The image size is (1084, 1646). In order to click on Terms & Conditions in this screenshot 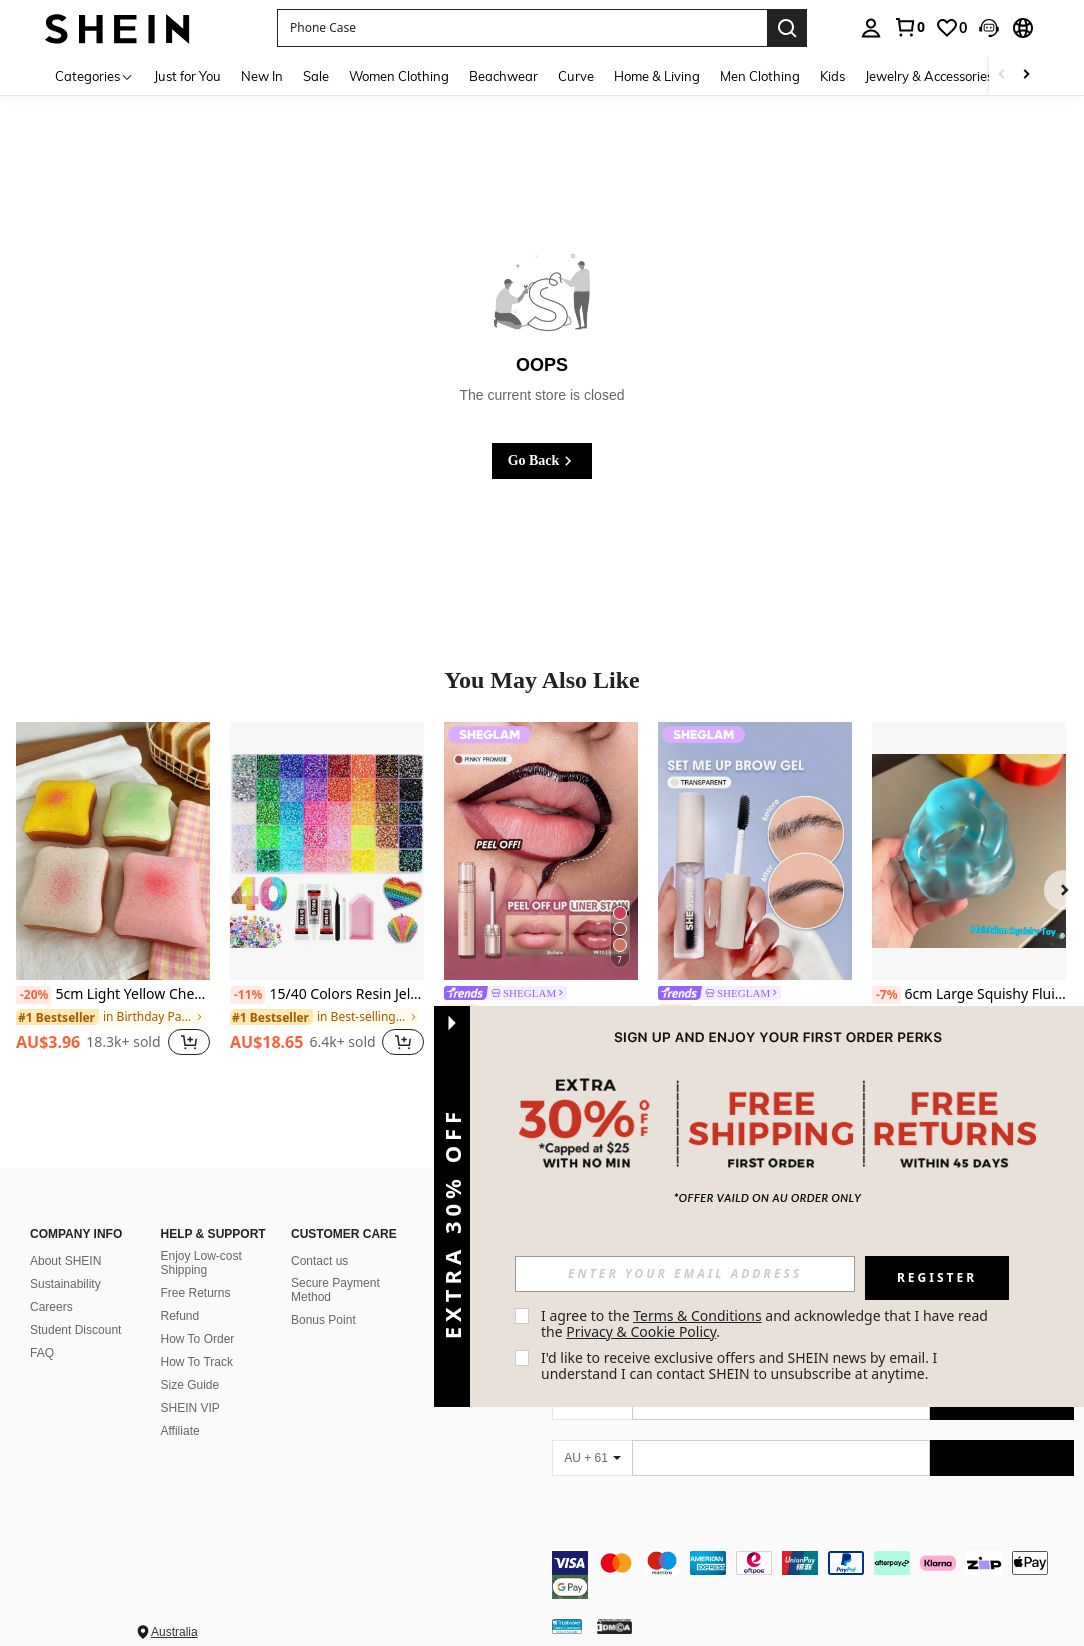, I will do `click(697, 1315)`.